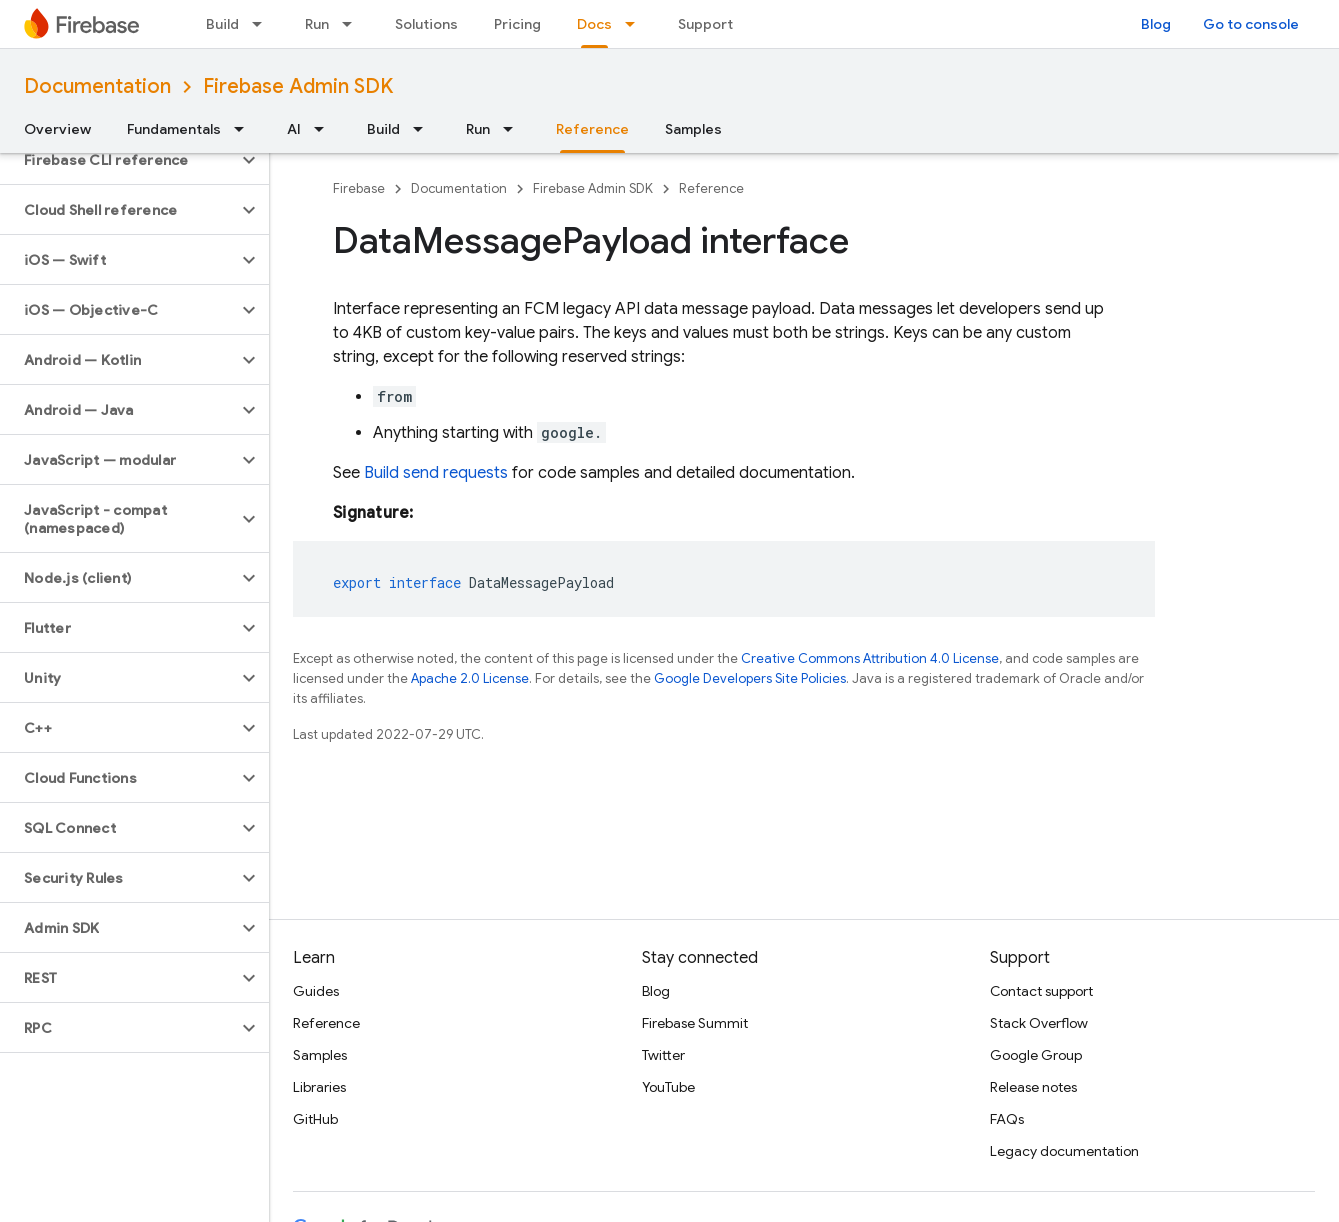  Describe the element at coordinates (663, 1055) in the screenshot. I see `Twitter` at that location.